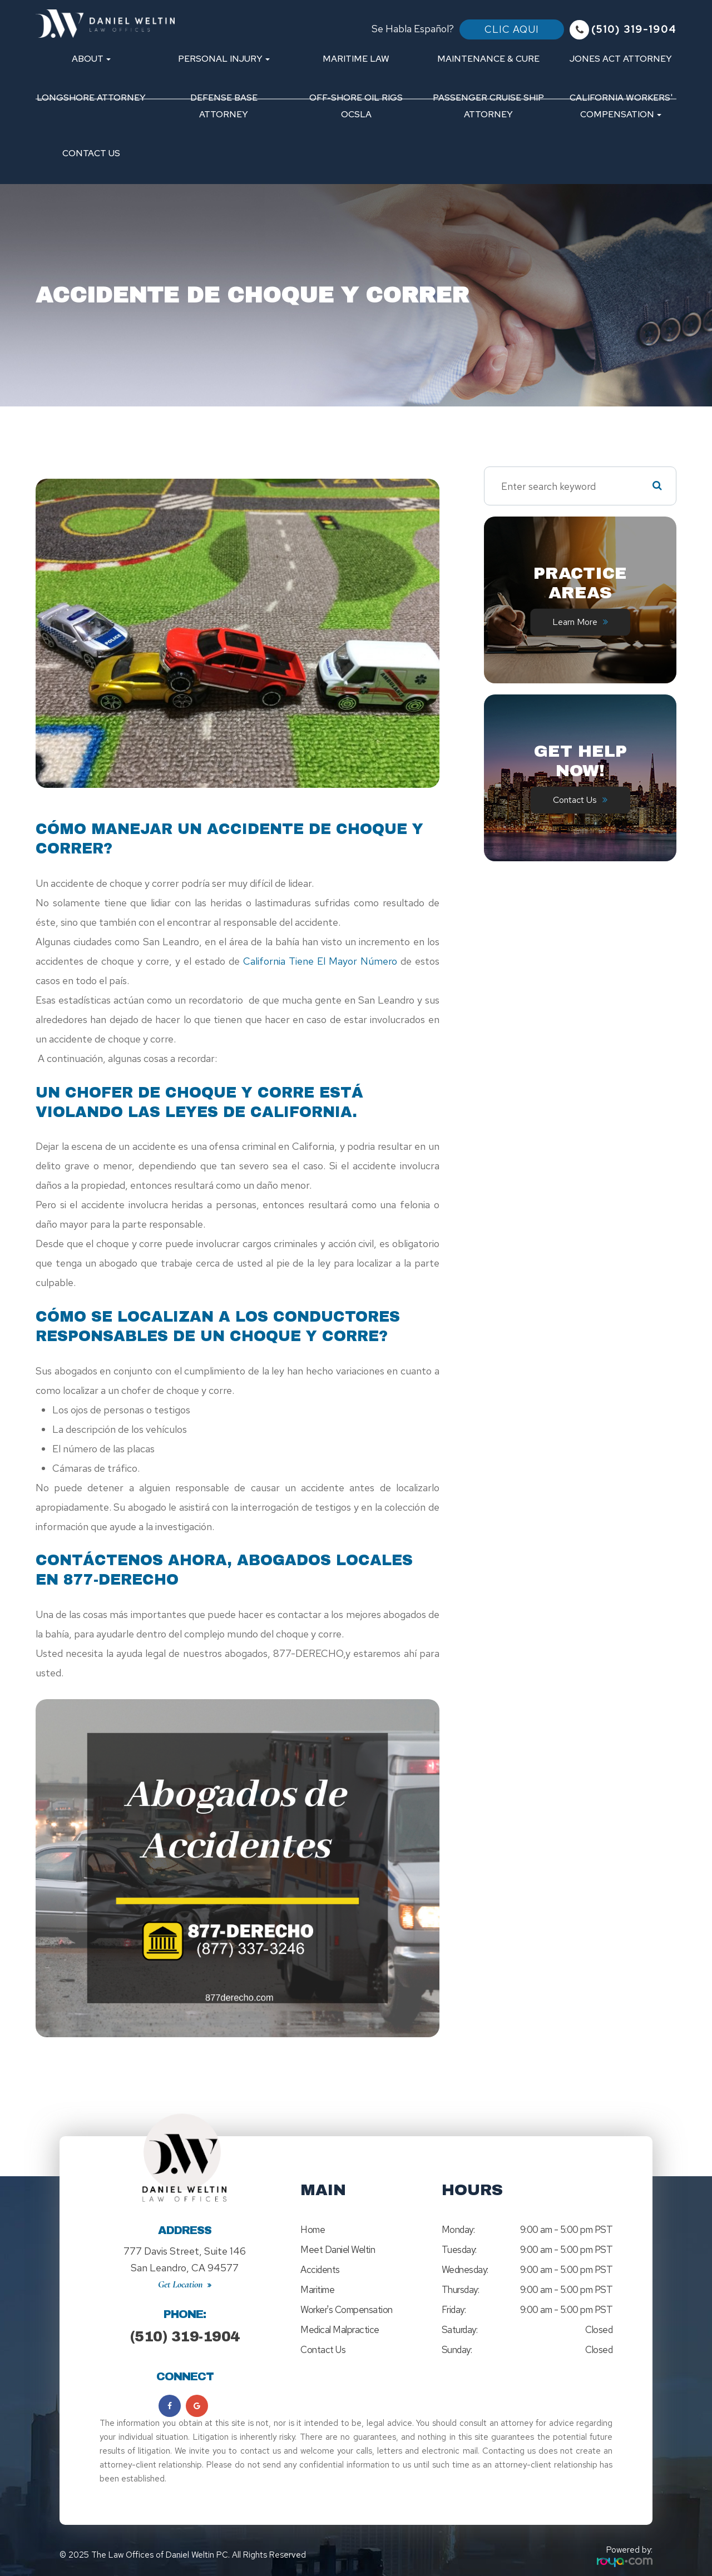  I want to click on Off-Shore Oil Rigs OCSLA, so click(356, 106).